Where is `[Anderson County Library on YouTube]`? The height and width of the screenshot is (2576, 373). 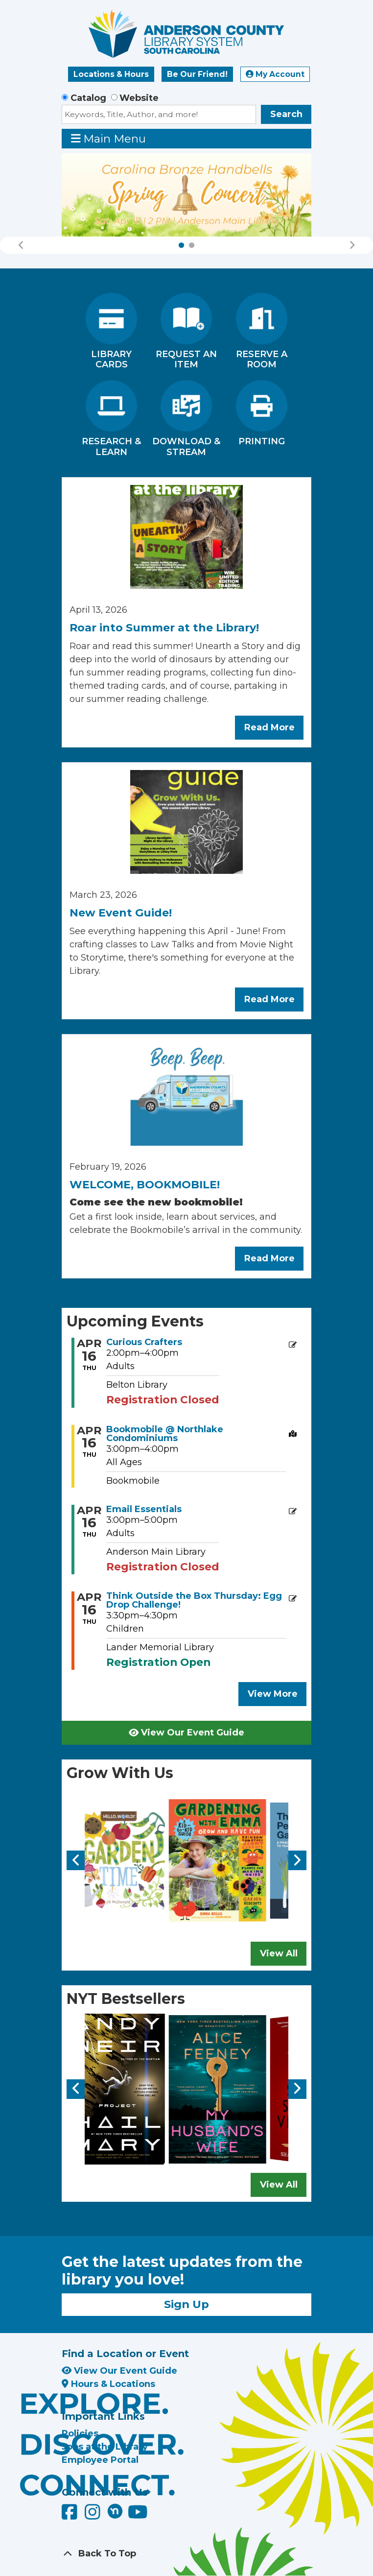
[Anderson County Library on YouTube] is located at coordinates (138, 2515).